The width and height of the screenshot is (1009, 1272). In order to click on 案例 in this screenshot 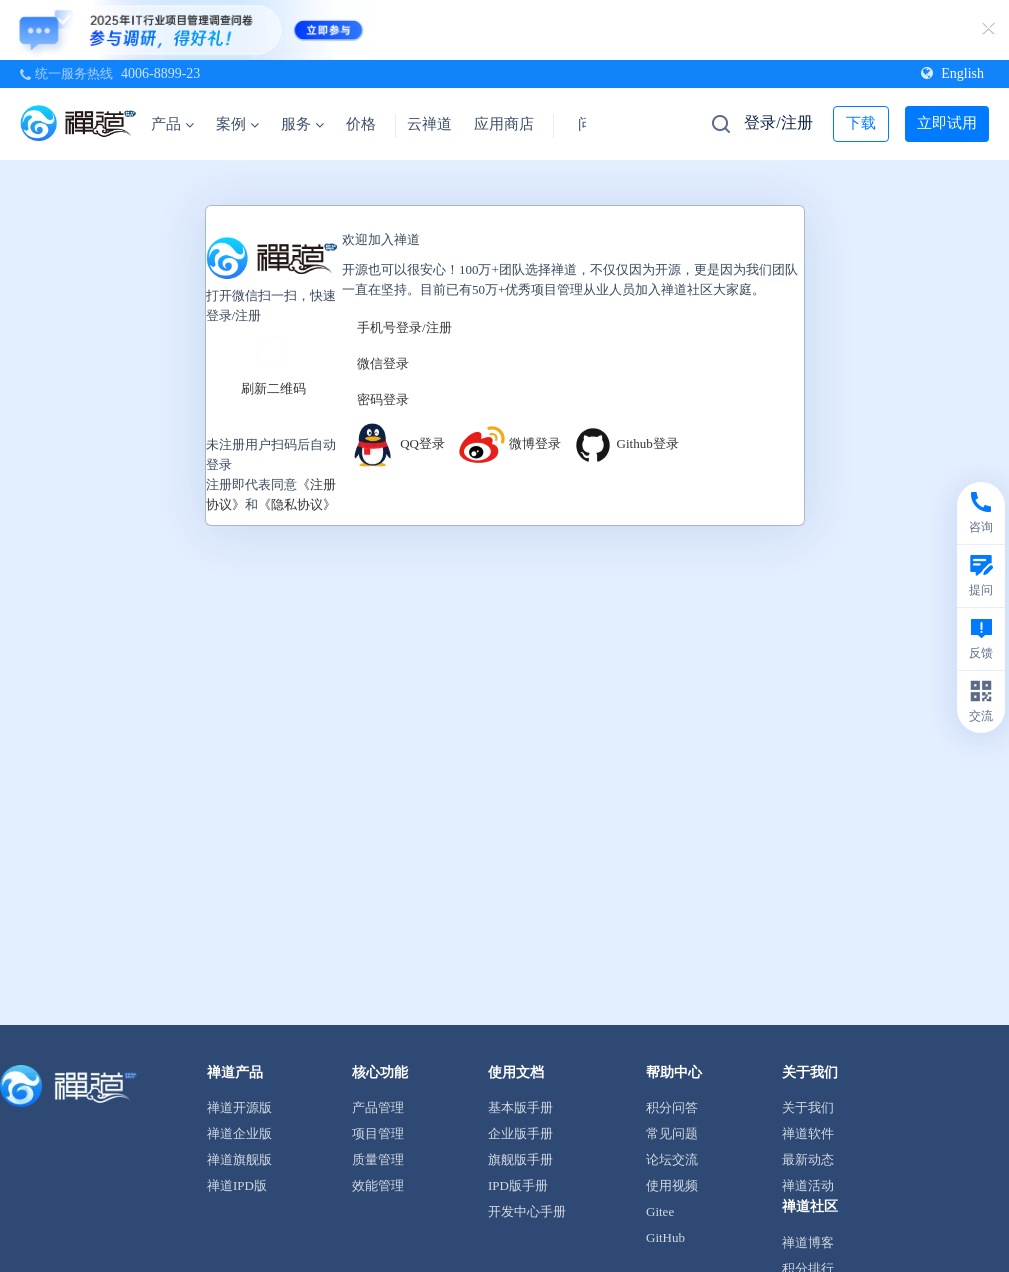, I will do `click(237, 124)`.